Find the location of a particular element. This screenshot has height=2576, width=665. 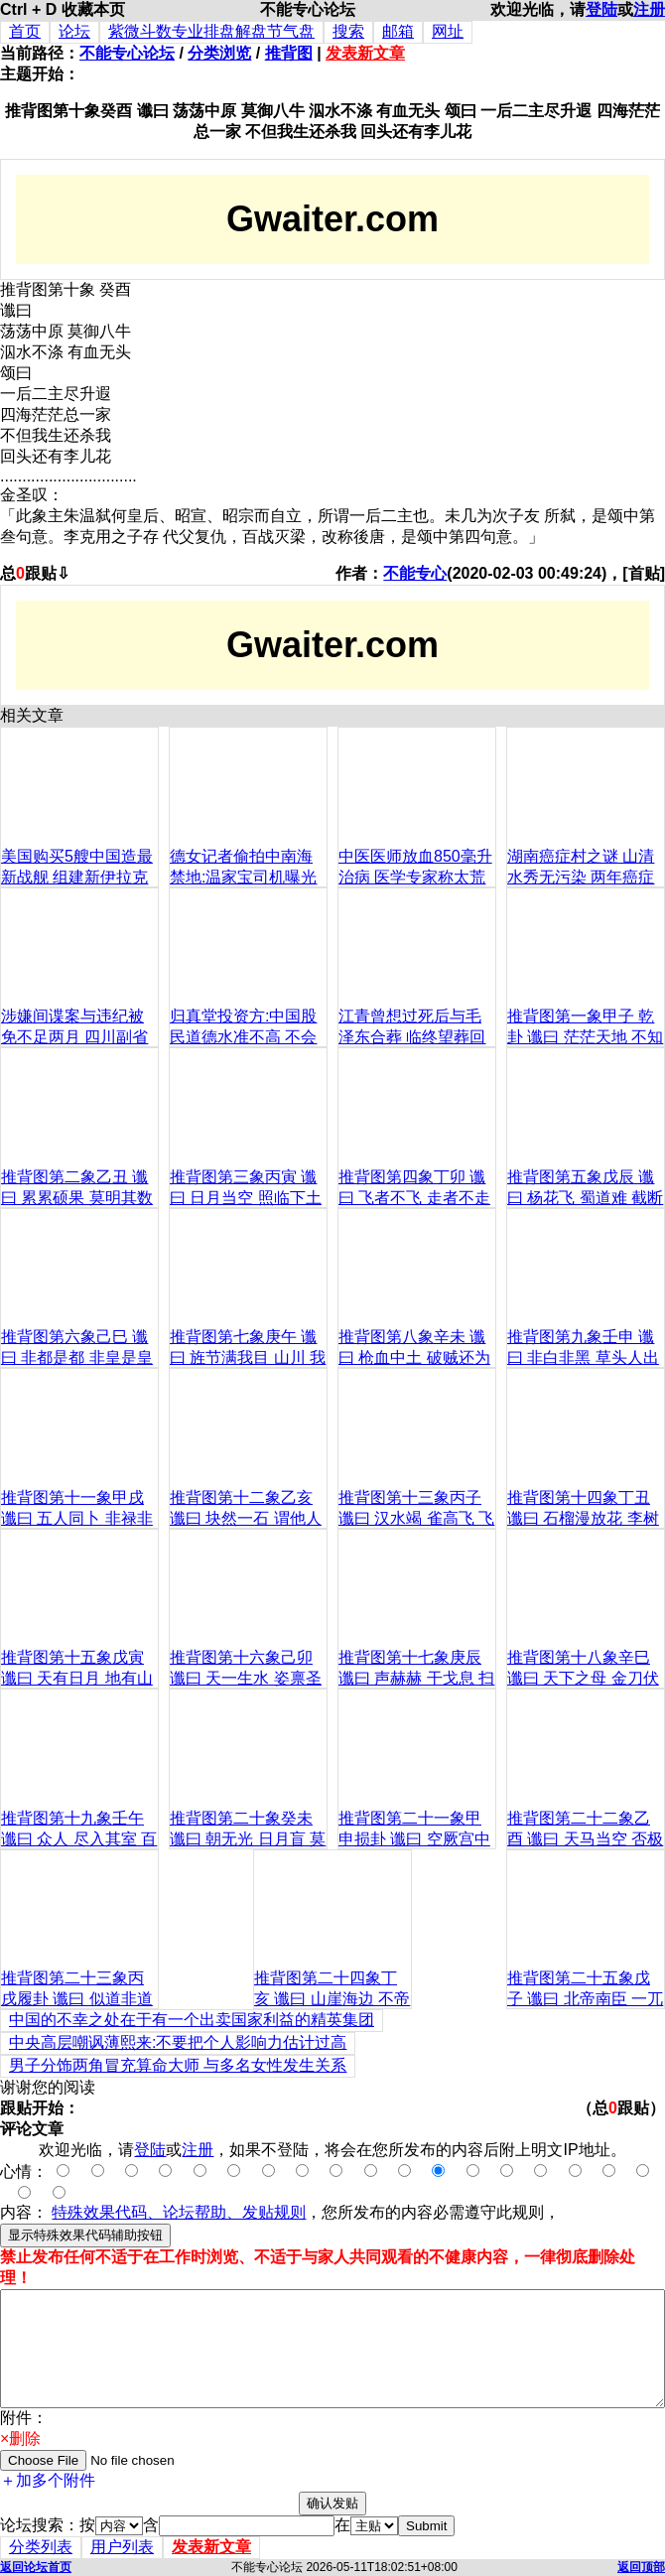

评论文章 is located at coordinates (32, 2128).